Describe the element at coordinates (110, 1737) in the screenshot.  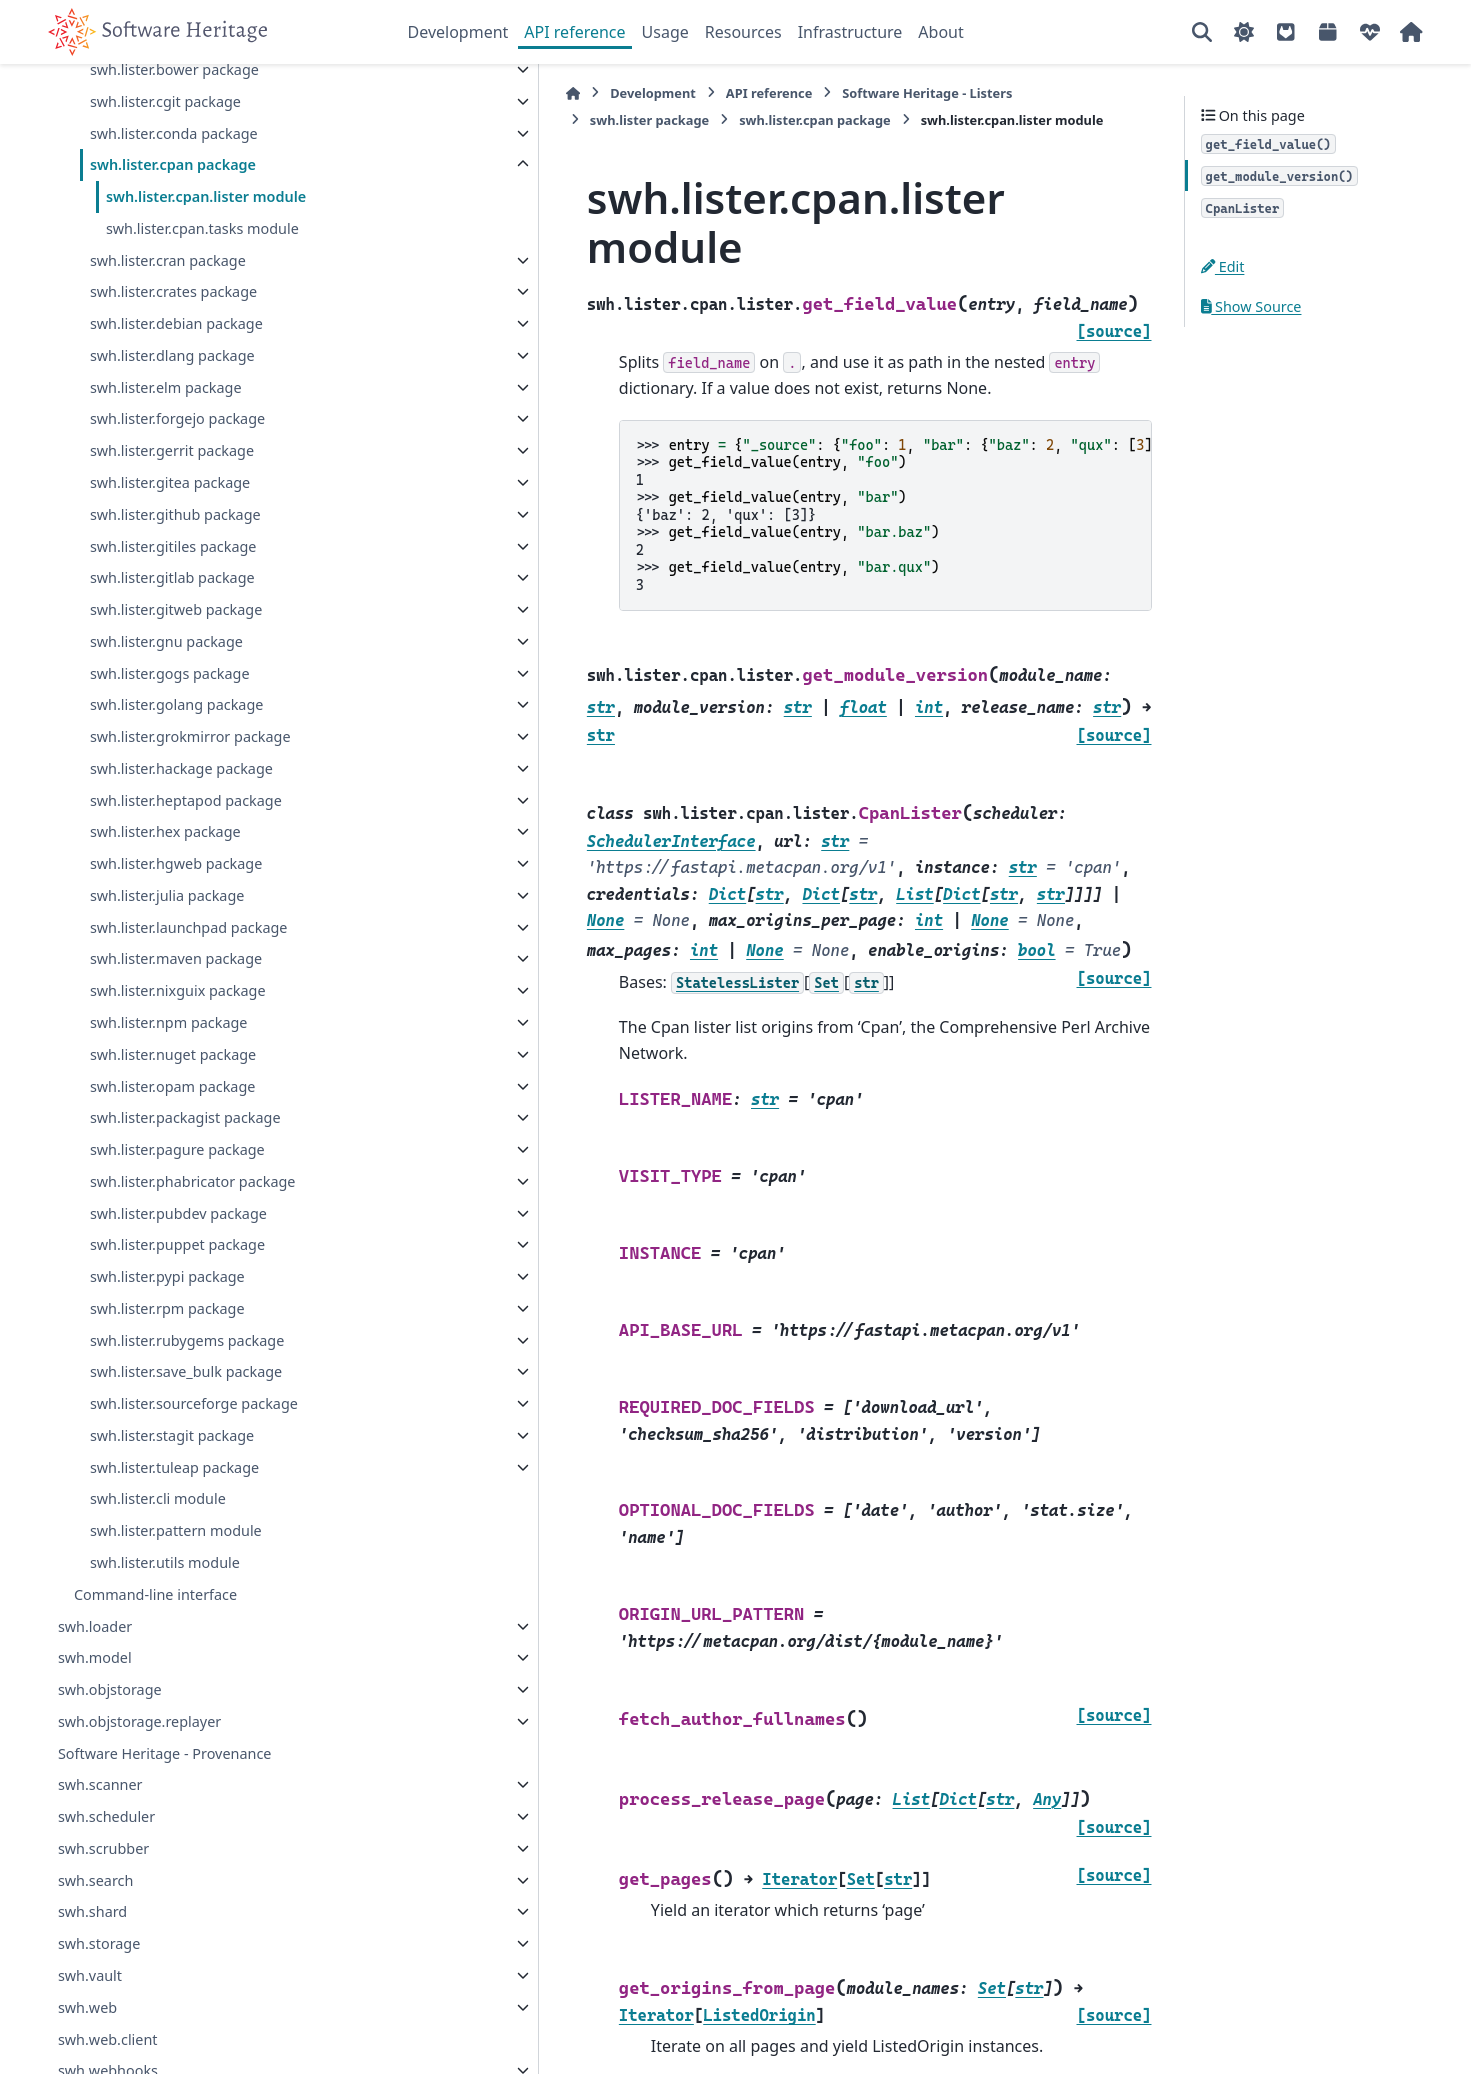
I see `swh.objstorage` at that location.